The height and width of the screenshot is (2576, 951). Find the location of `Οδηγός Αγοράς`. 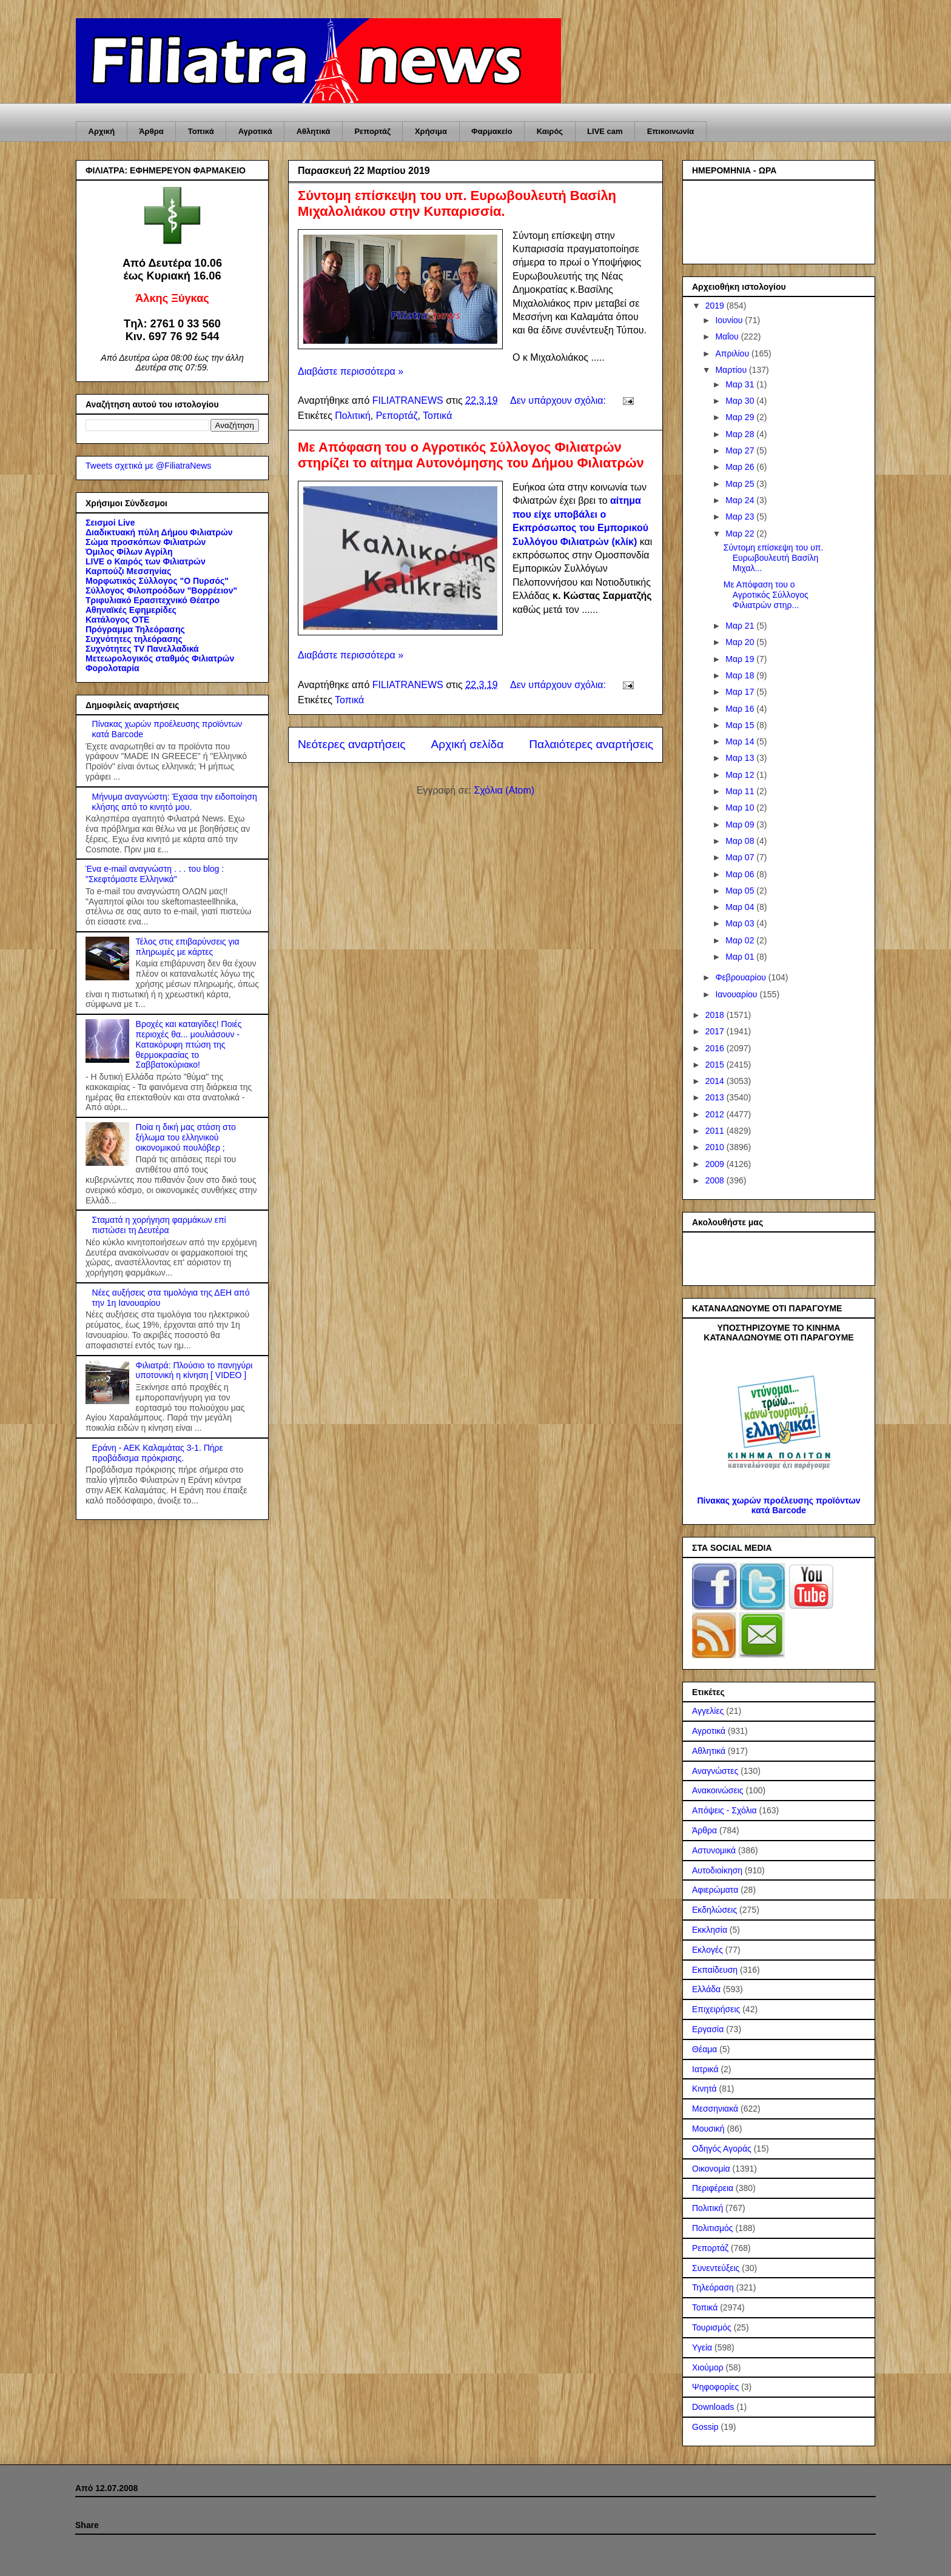

Οδηγός Αγοράς is located at coordinates (721, 2148).